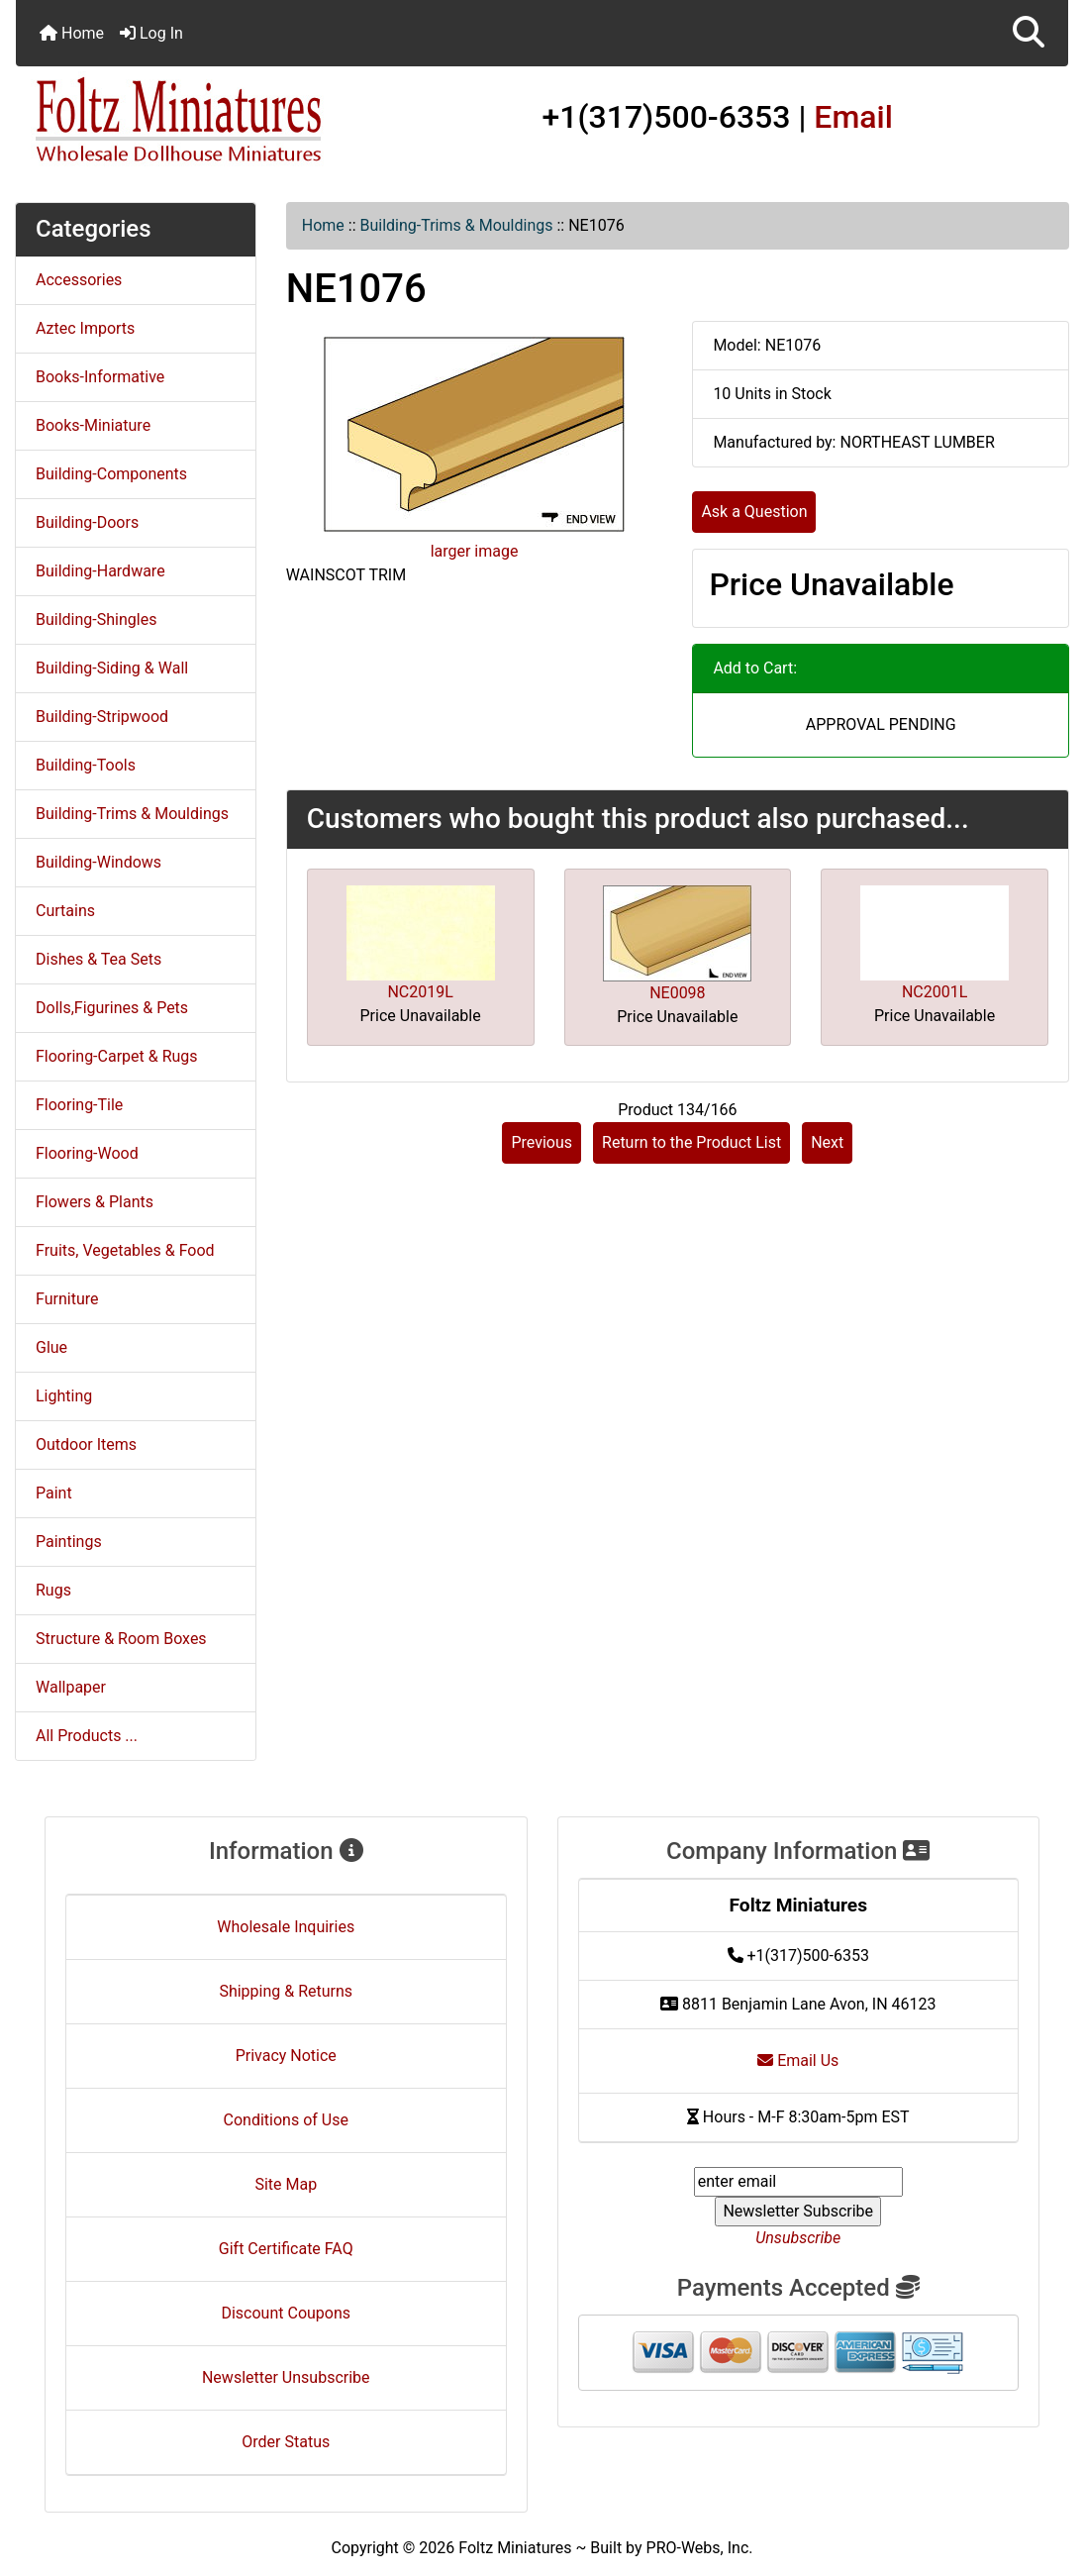  What do you see at coordinates (71, 1687) in the screenshot?
I see `Wallpaper` at bounding box center [71, 1687].